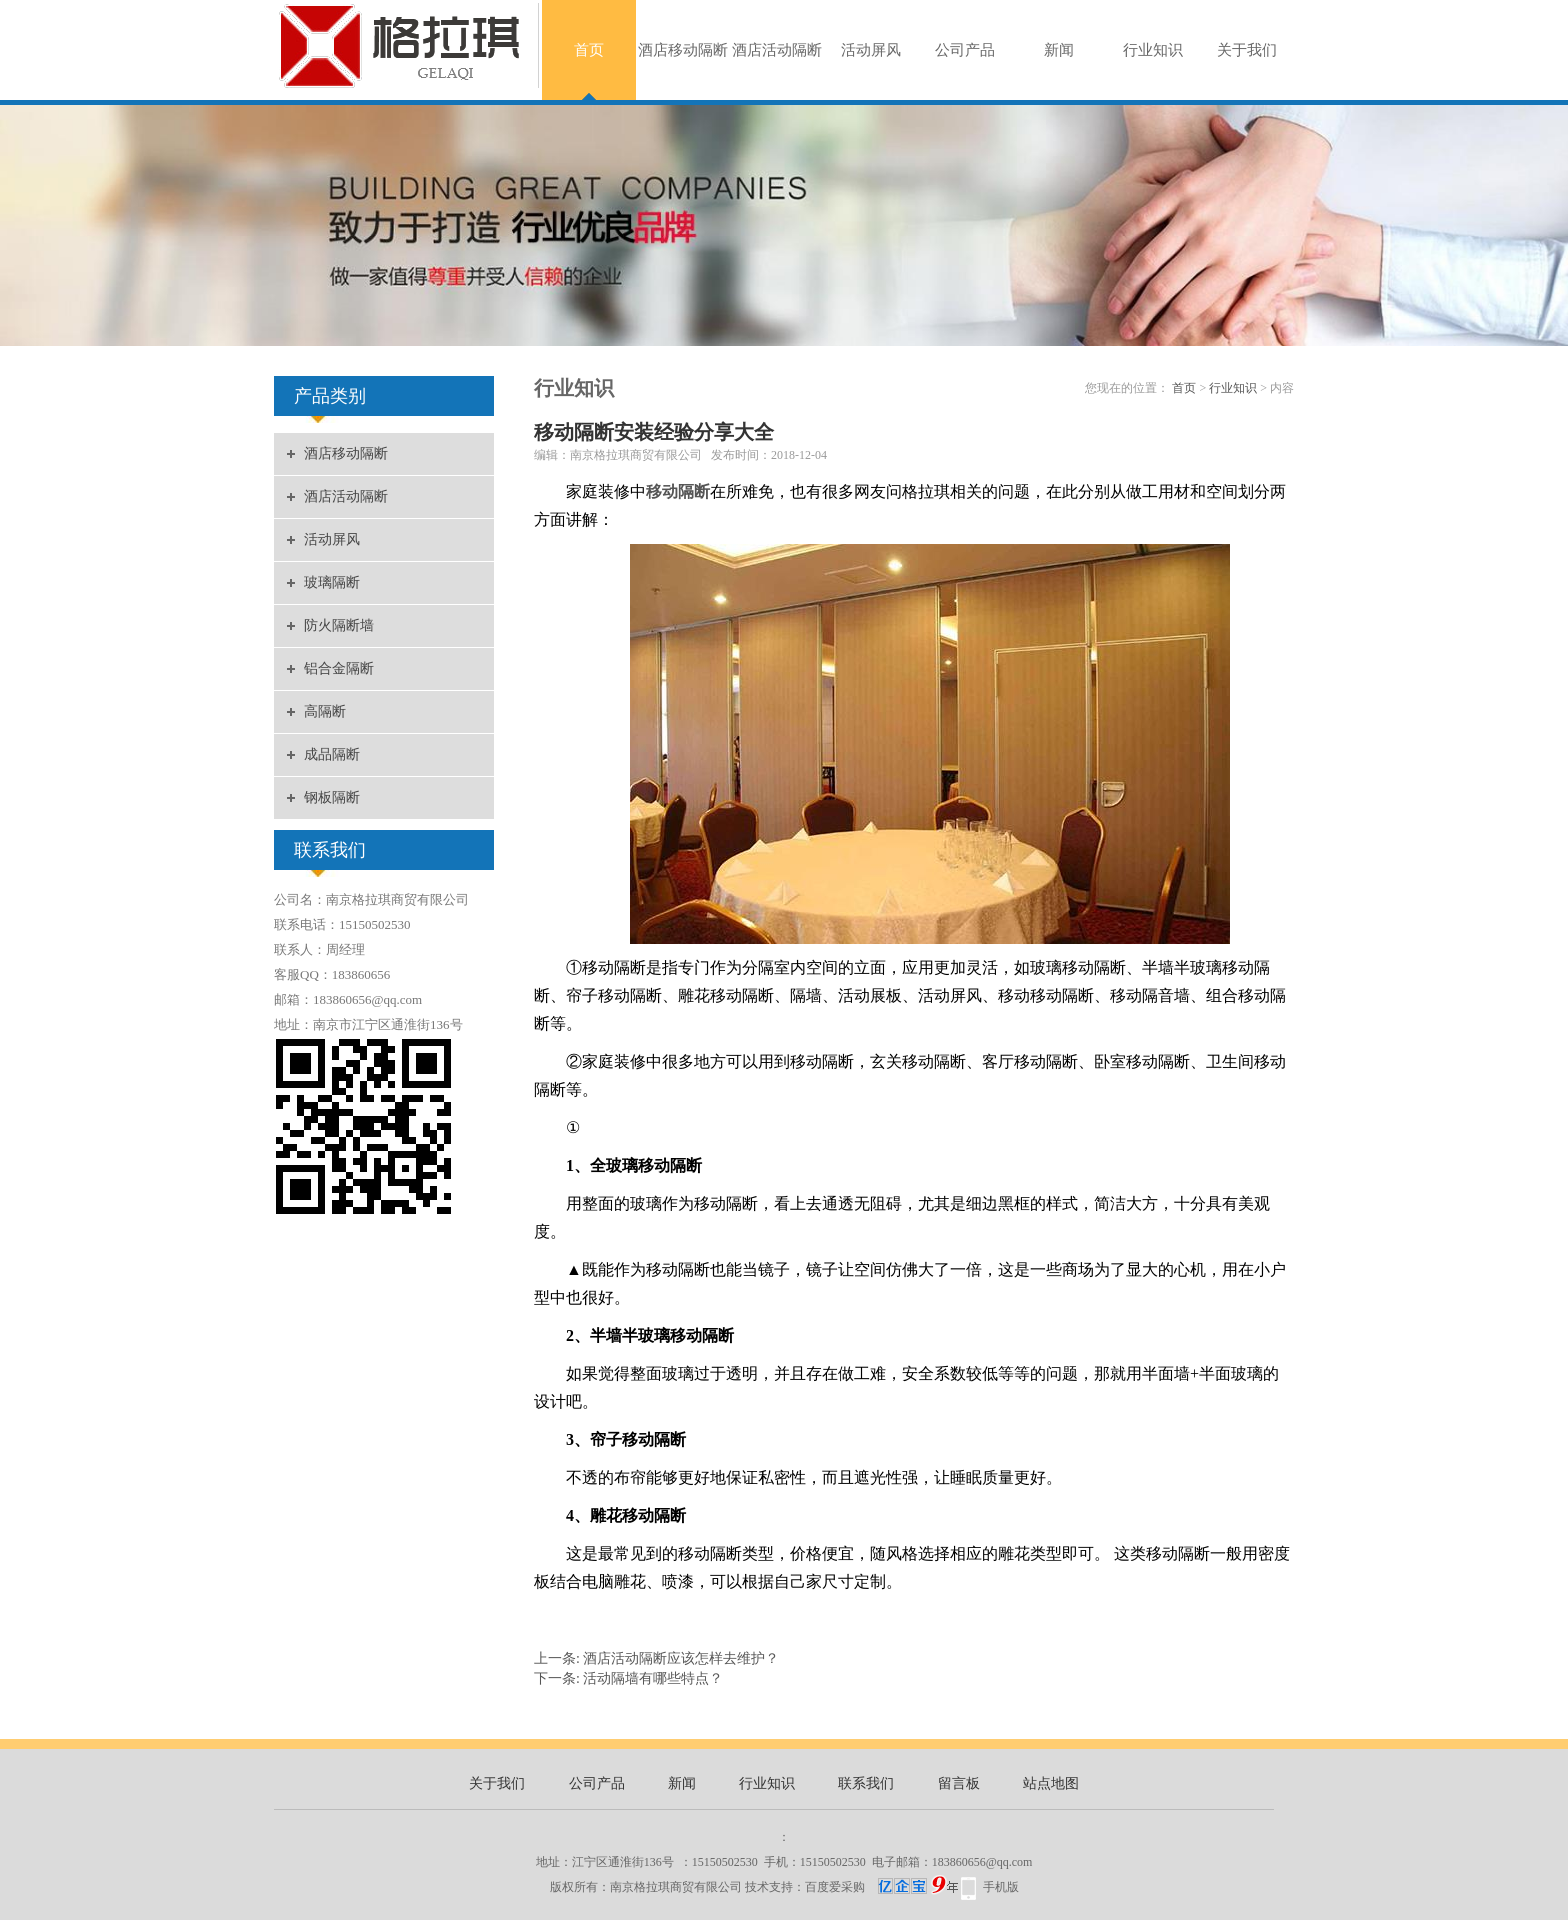 Image resolution: width=1568 pixels, height=1920 pixels. I want to click on 成品隔断, so click(332, 754).